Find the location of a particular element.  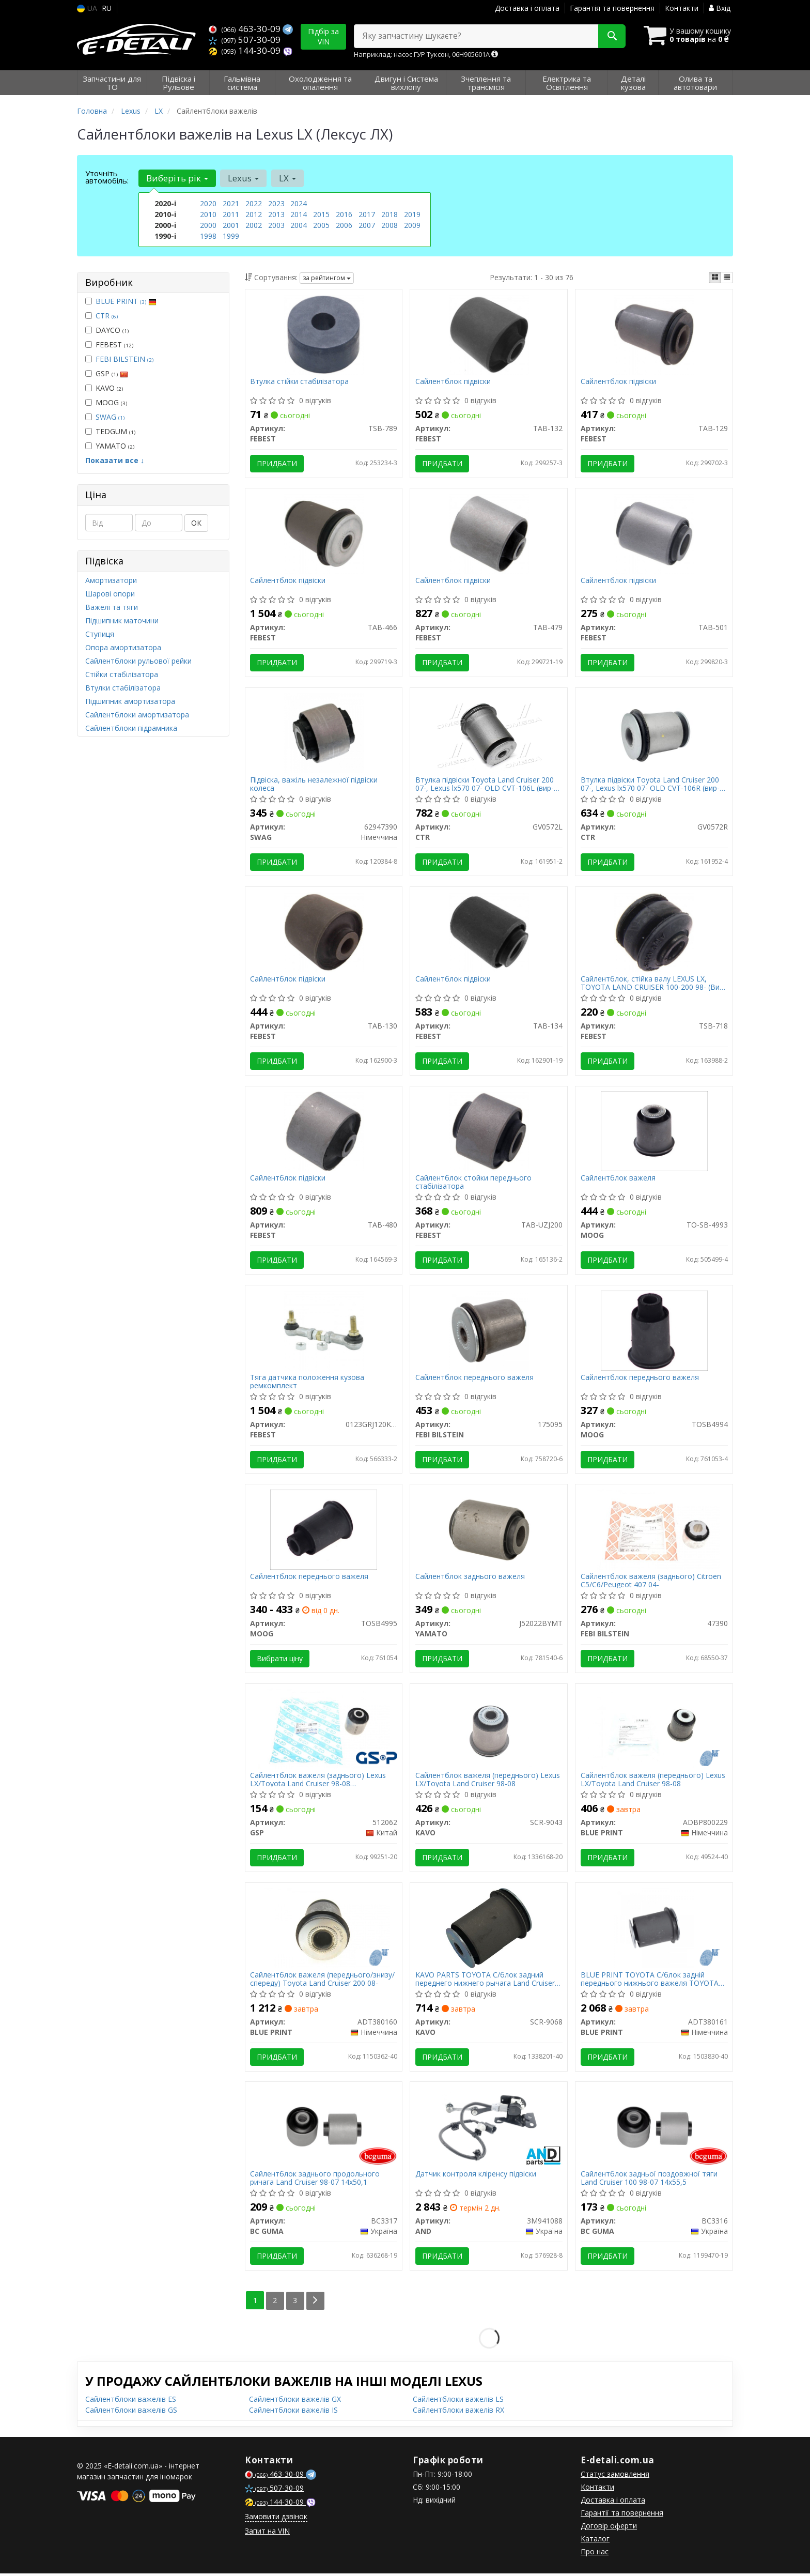

[Сайлентблок задньої поздовжної тяги Land Cruiser 100 98-07 14х55,5 BC GUMA BC3316] is located at coordinates (654, 2129).